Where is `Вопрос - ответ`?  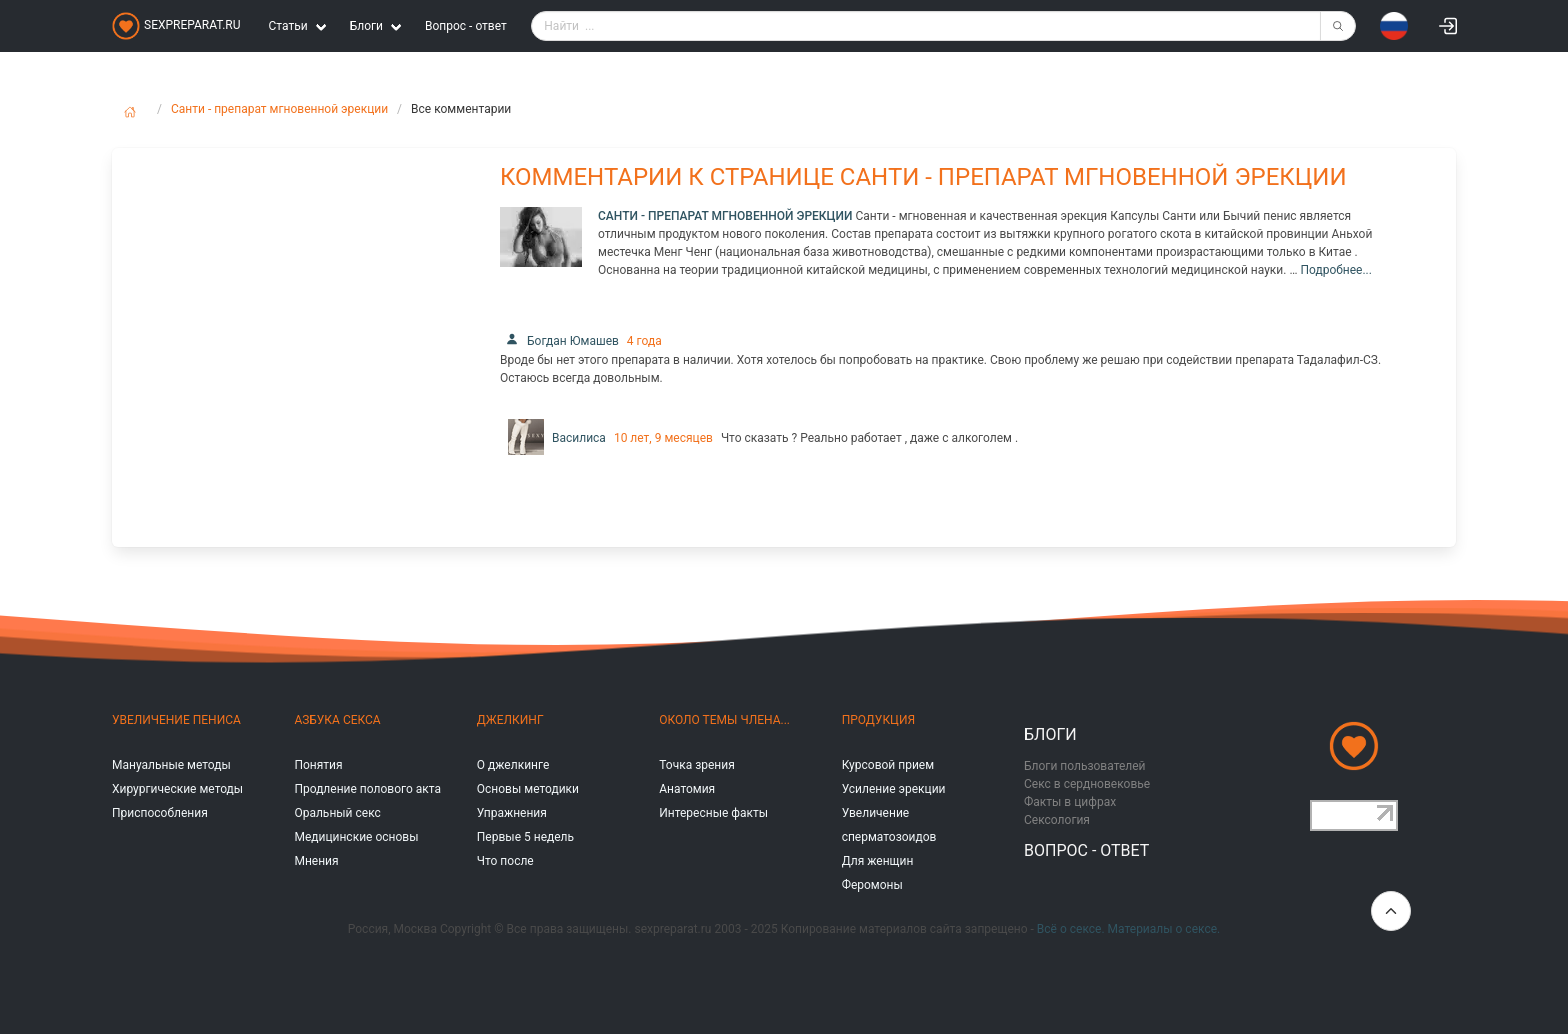
Вопрос - ответ is located at coordinates (466, 26).